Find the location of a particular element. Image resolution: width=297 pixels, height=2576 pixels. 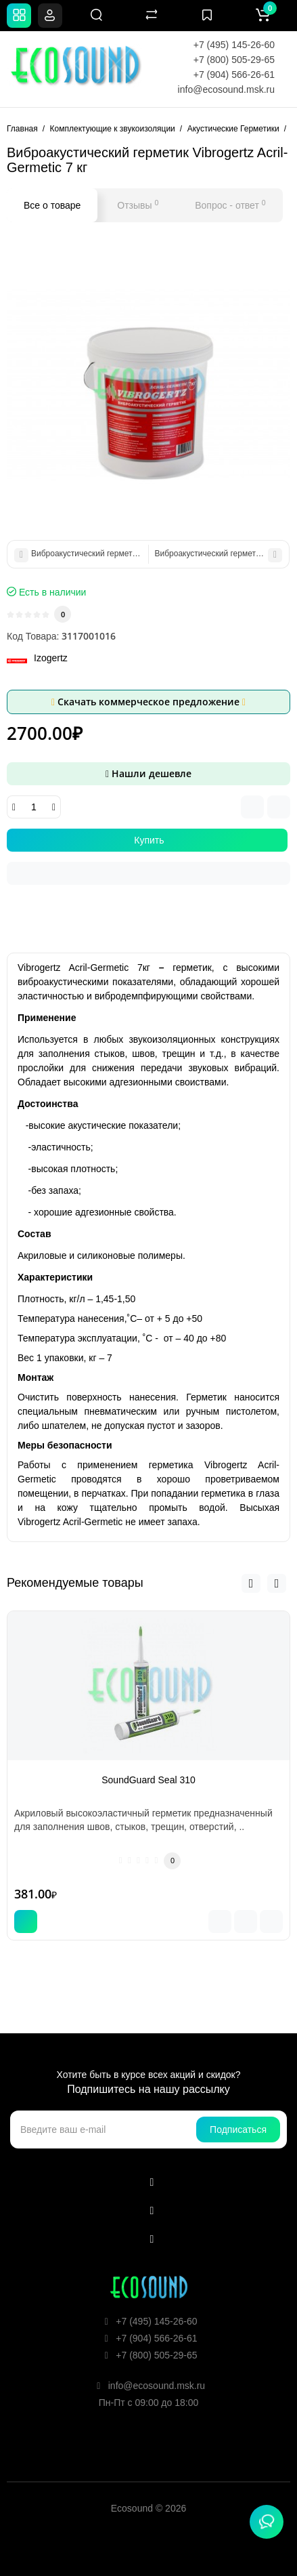

Нашли дешевле is located at coordinates (148, 773).